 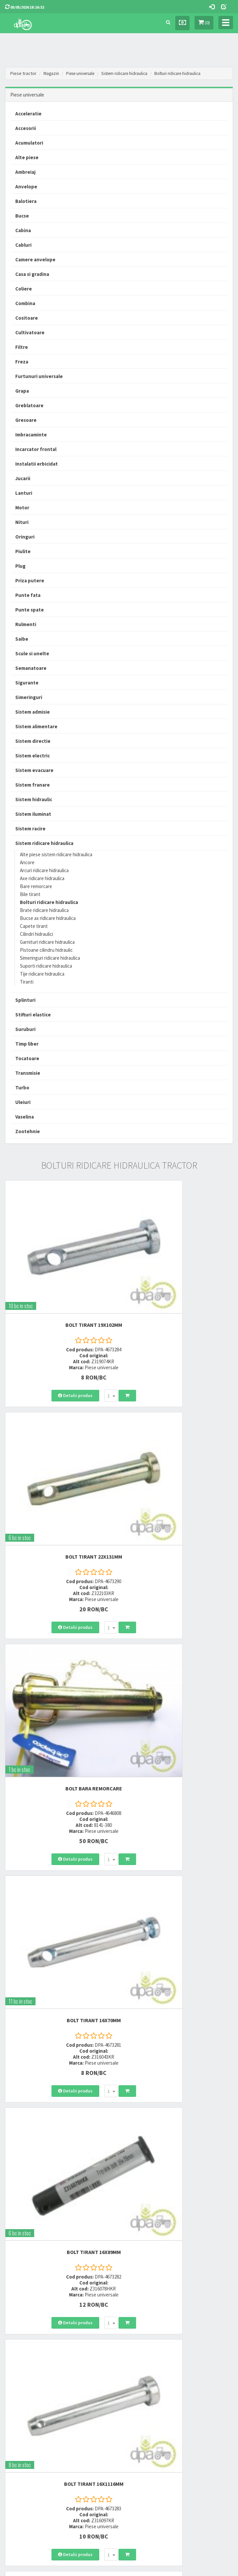 What do you see at coordinates (26, 201) in the screenshot?
I see `Balotiera` at bounding box center [26, 201].